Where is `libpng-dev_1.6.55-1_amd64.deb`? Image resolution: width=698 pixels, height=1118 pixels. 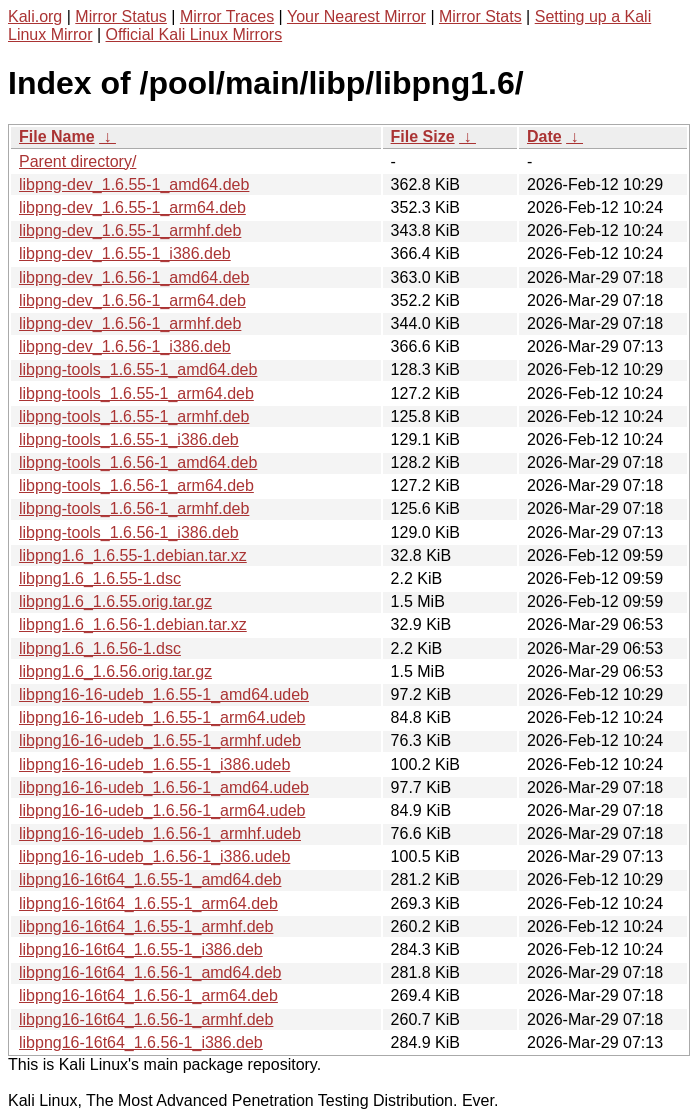 libpng-dev_1.6.55-1_amd64.deb is located at coordinates (134, 184).